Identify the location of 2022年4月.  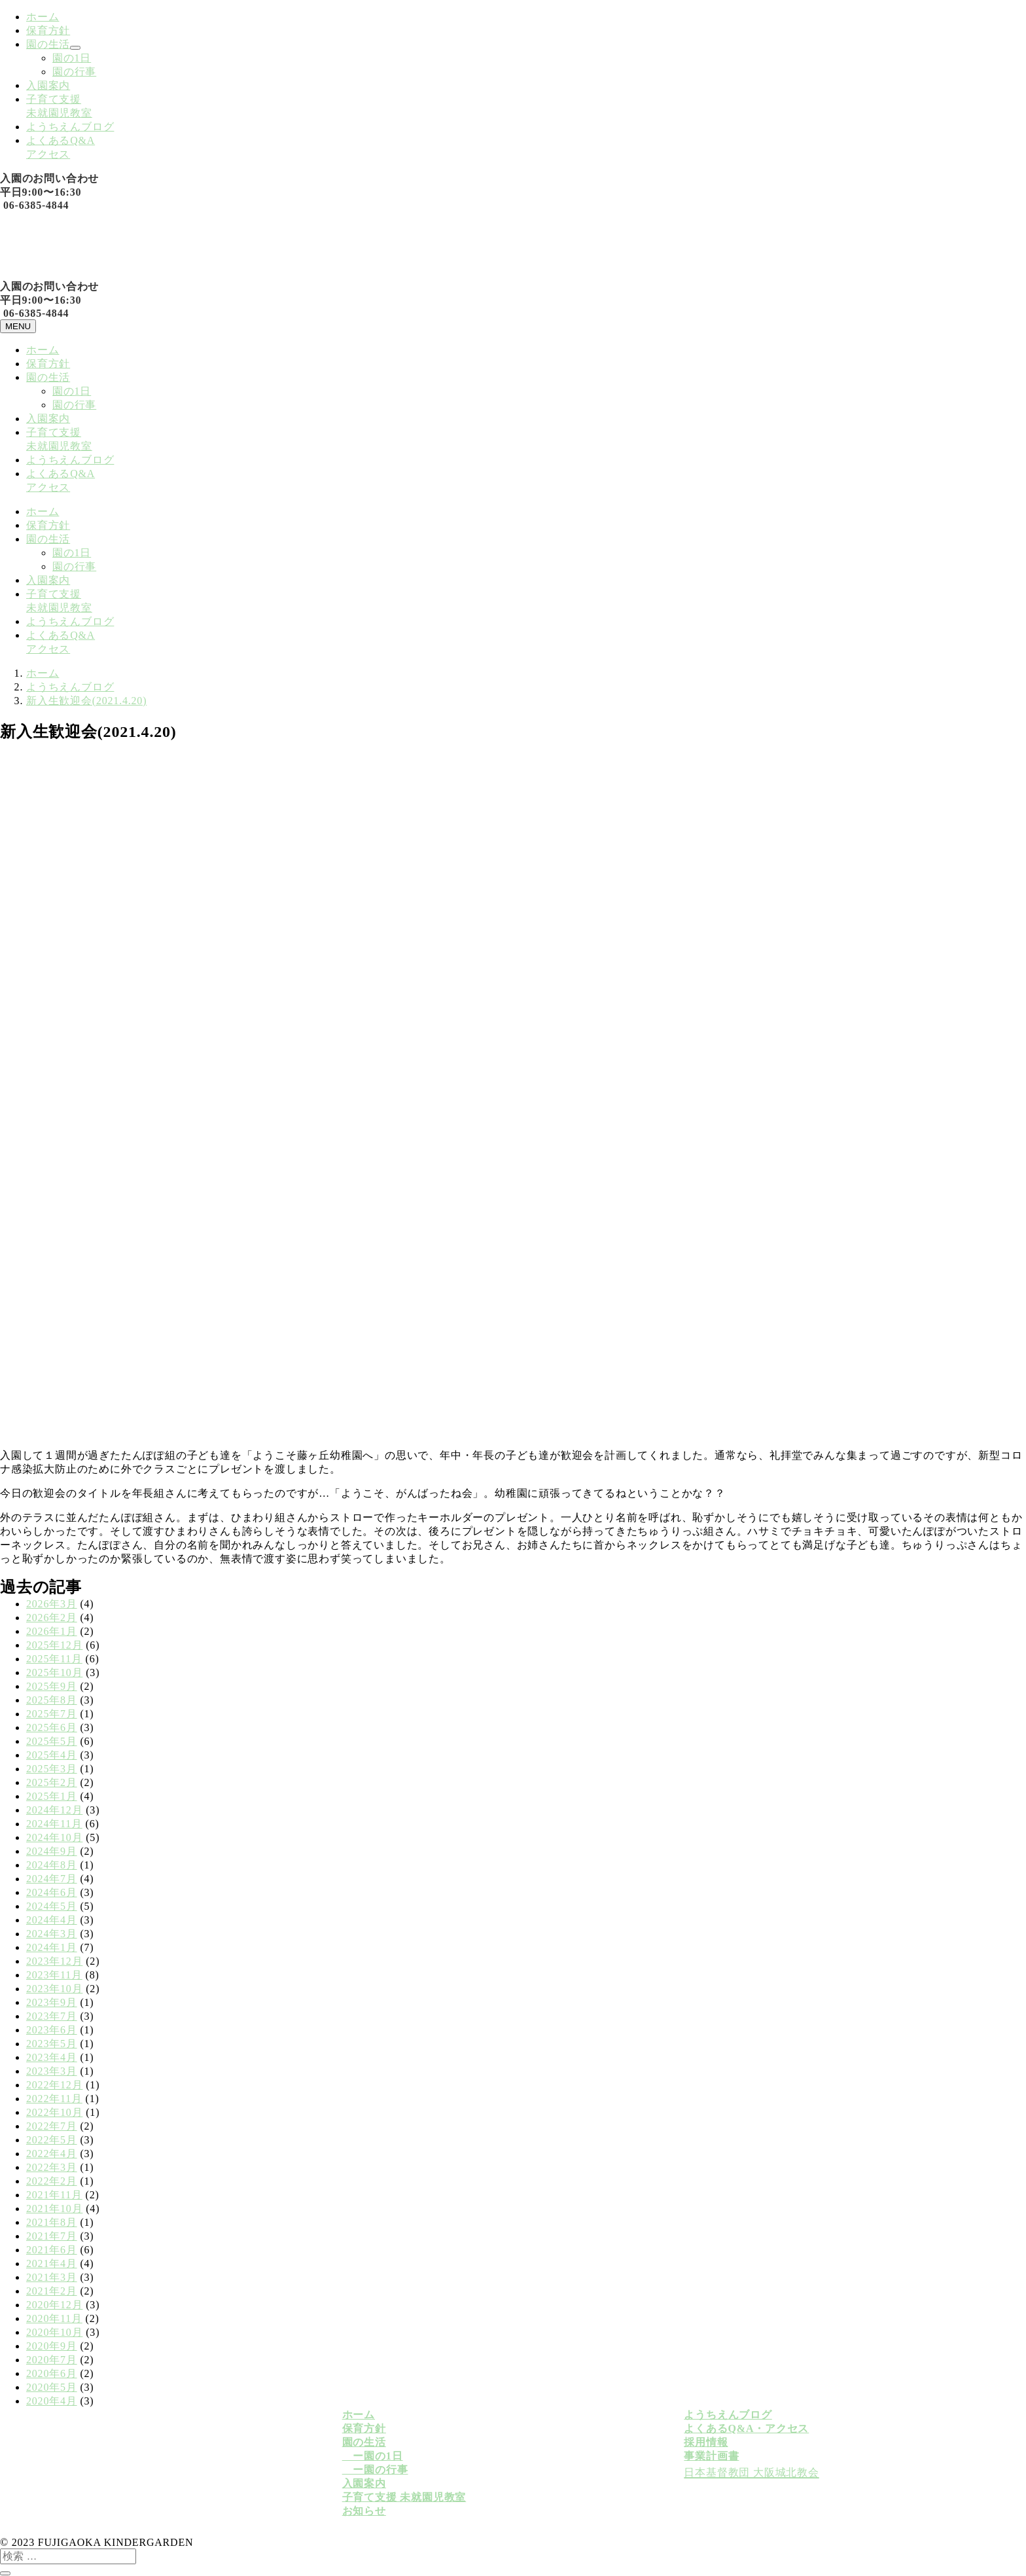
(51, 2153).